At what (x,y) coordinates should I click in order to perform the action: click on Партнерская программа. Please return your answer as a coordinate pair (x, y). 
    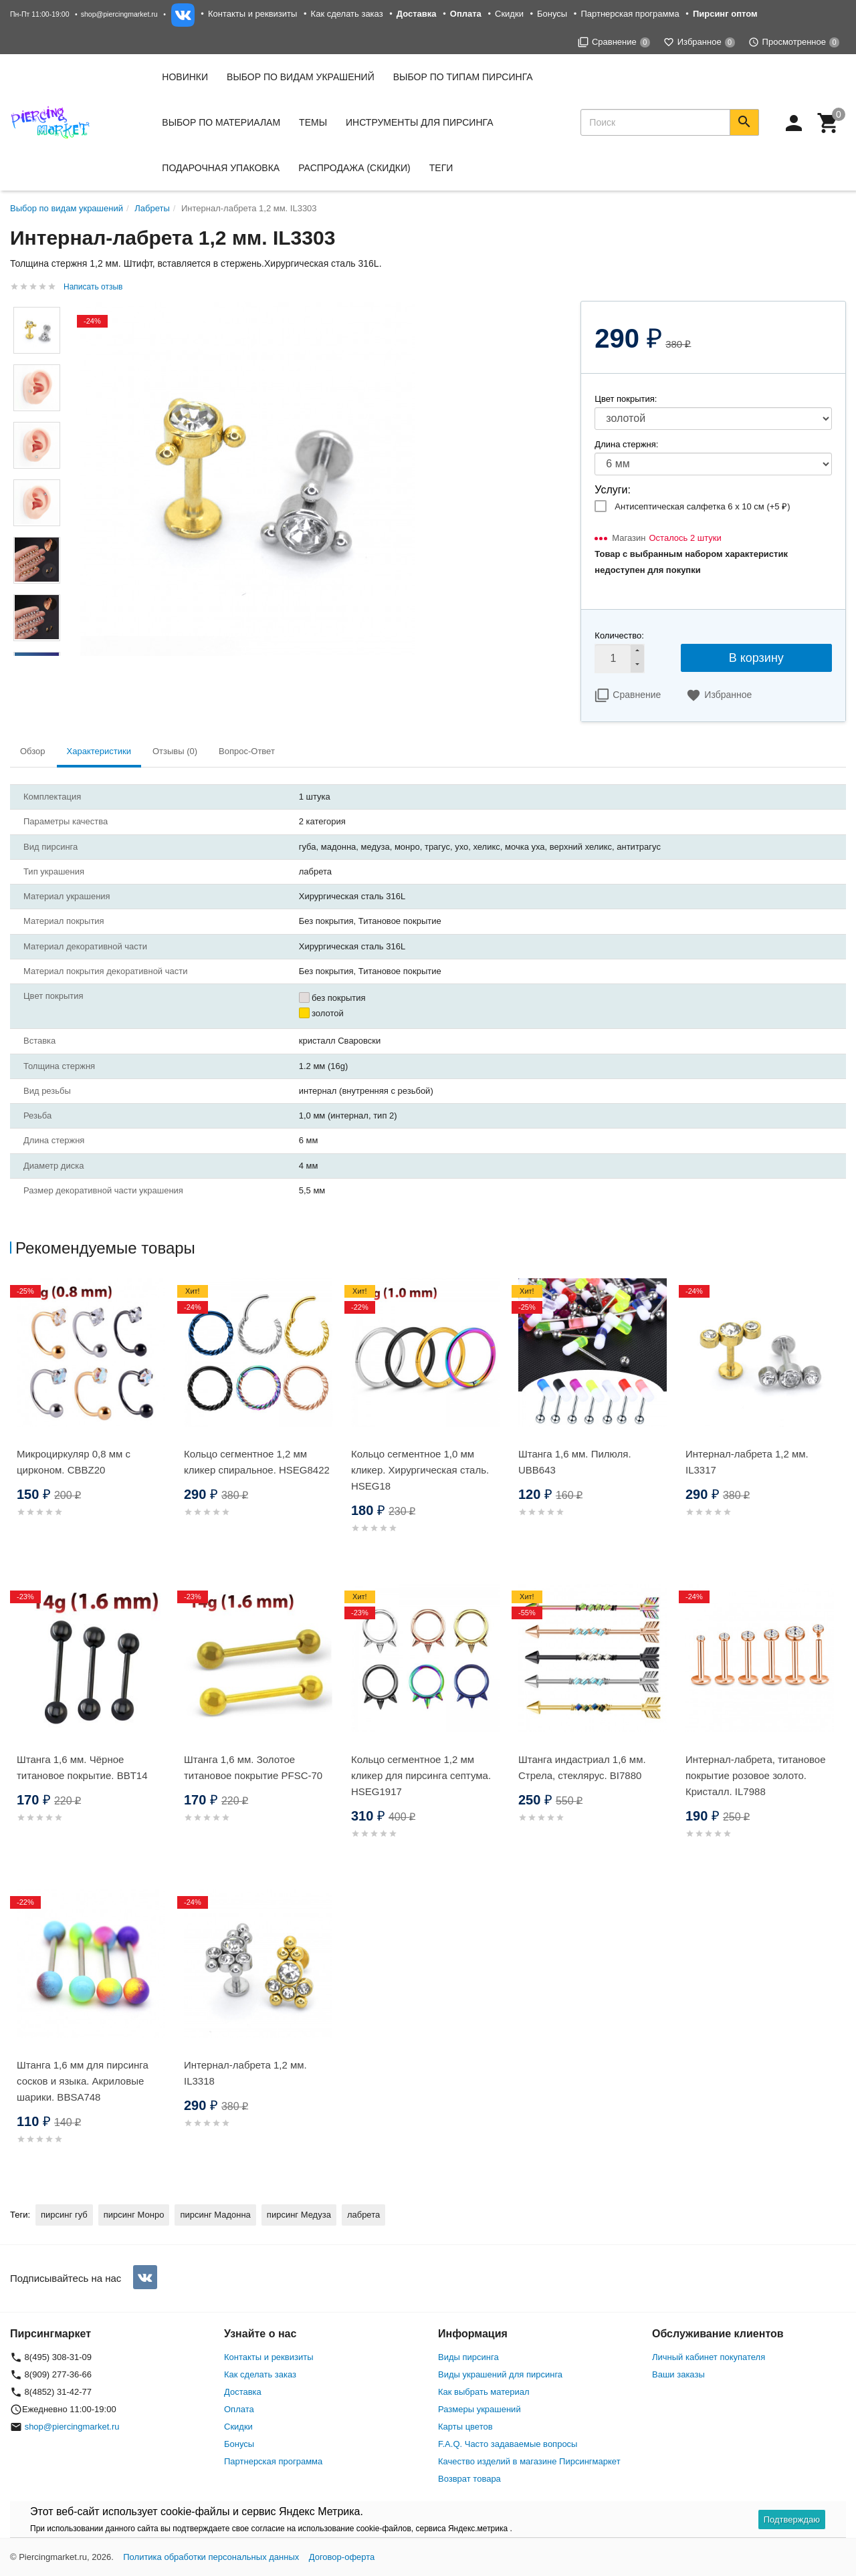
    Looking at the image, I should click on (629, 14).